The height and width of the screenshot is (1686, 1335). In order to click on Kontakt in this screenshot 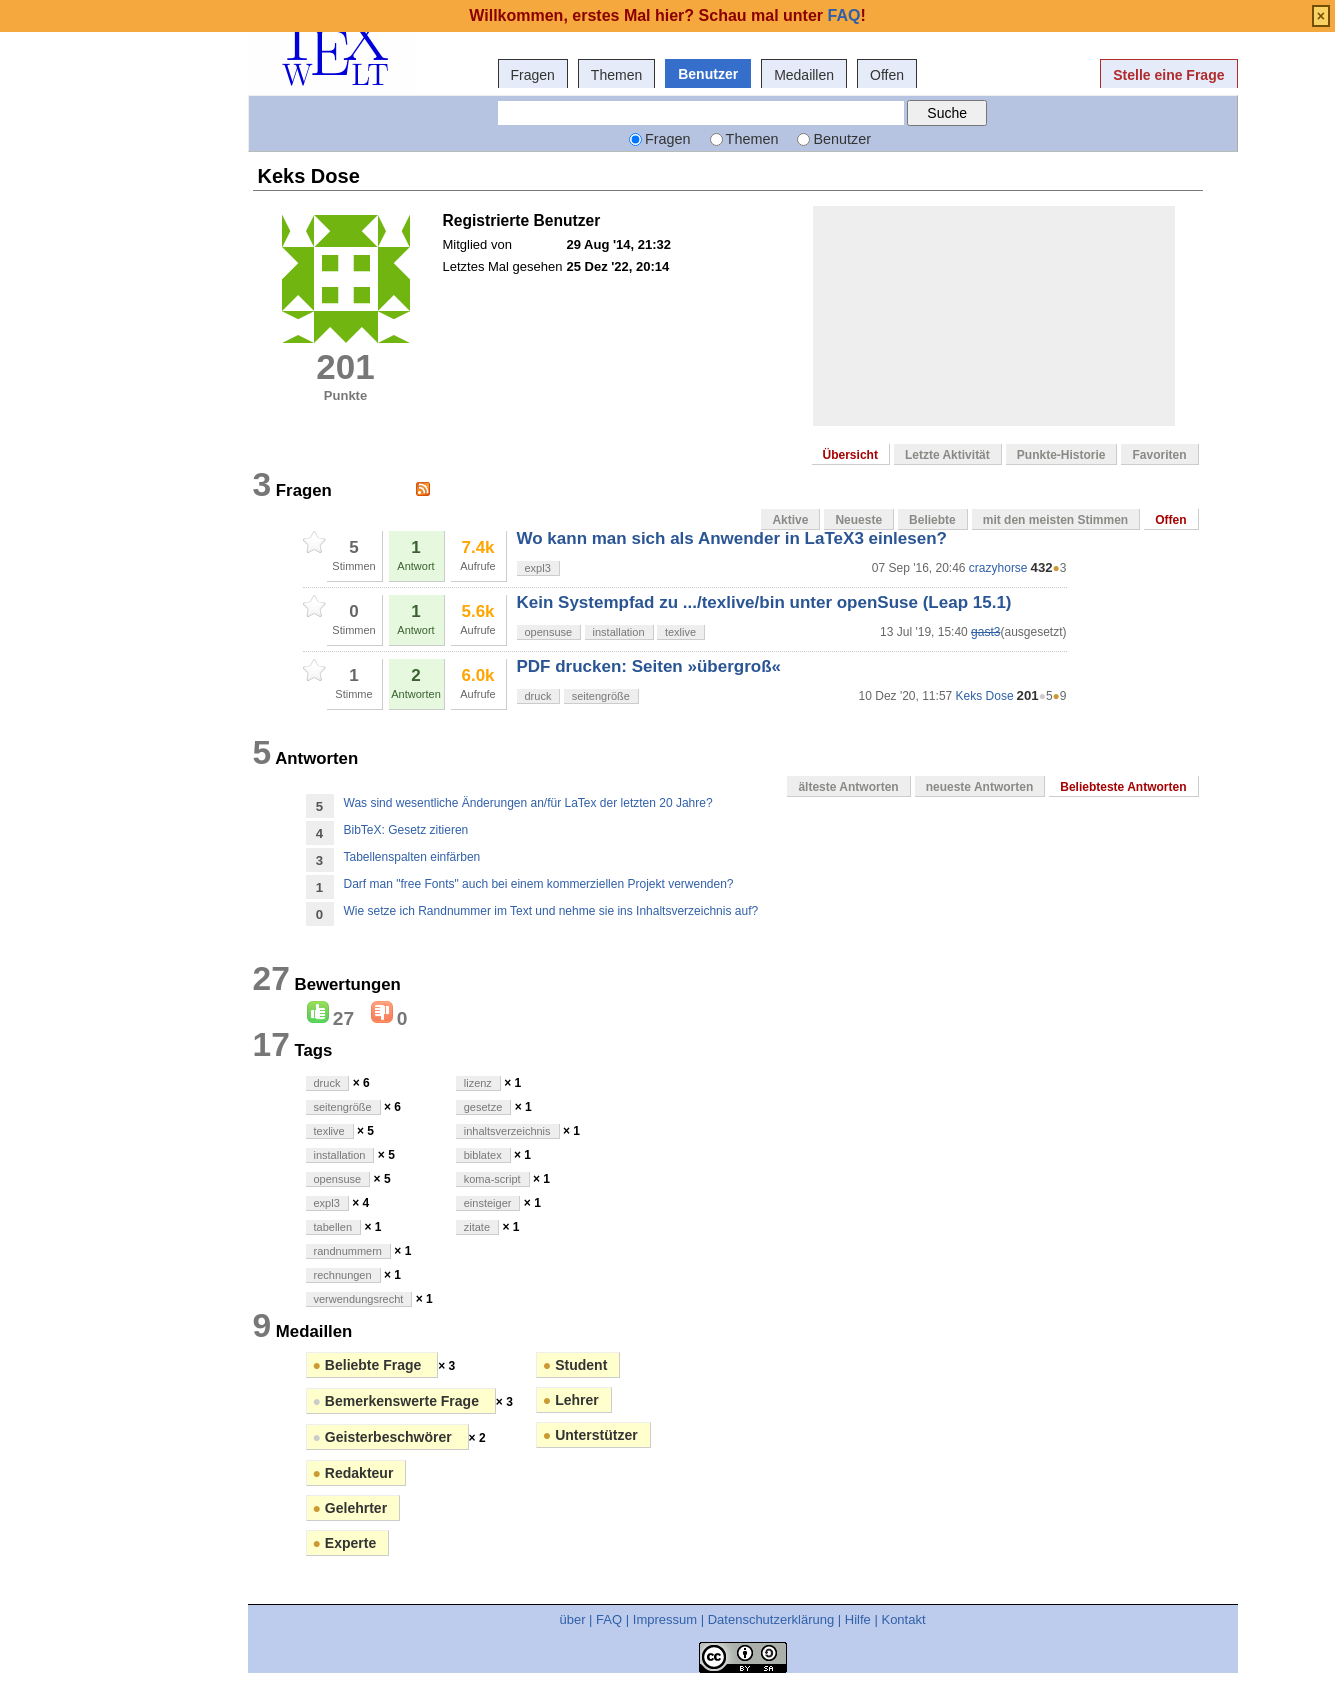, I will do `click(903, 1619)`.